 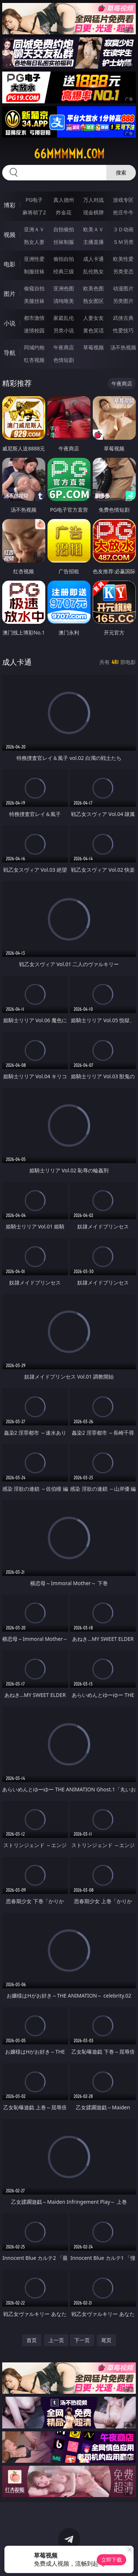 I want to click on 视频, so click(x=9, y=235).